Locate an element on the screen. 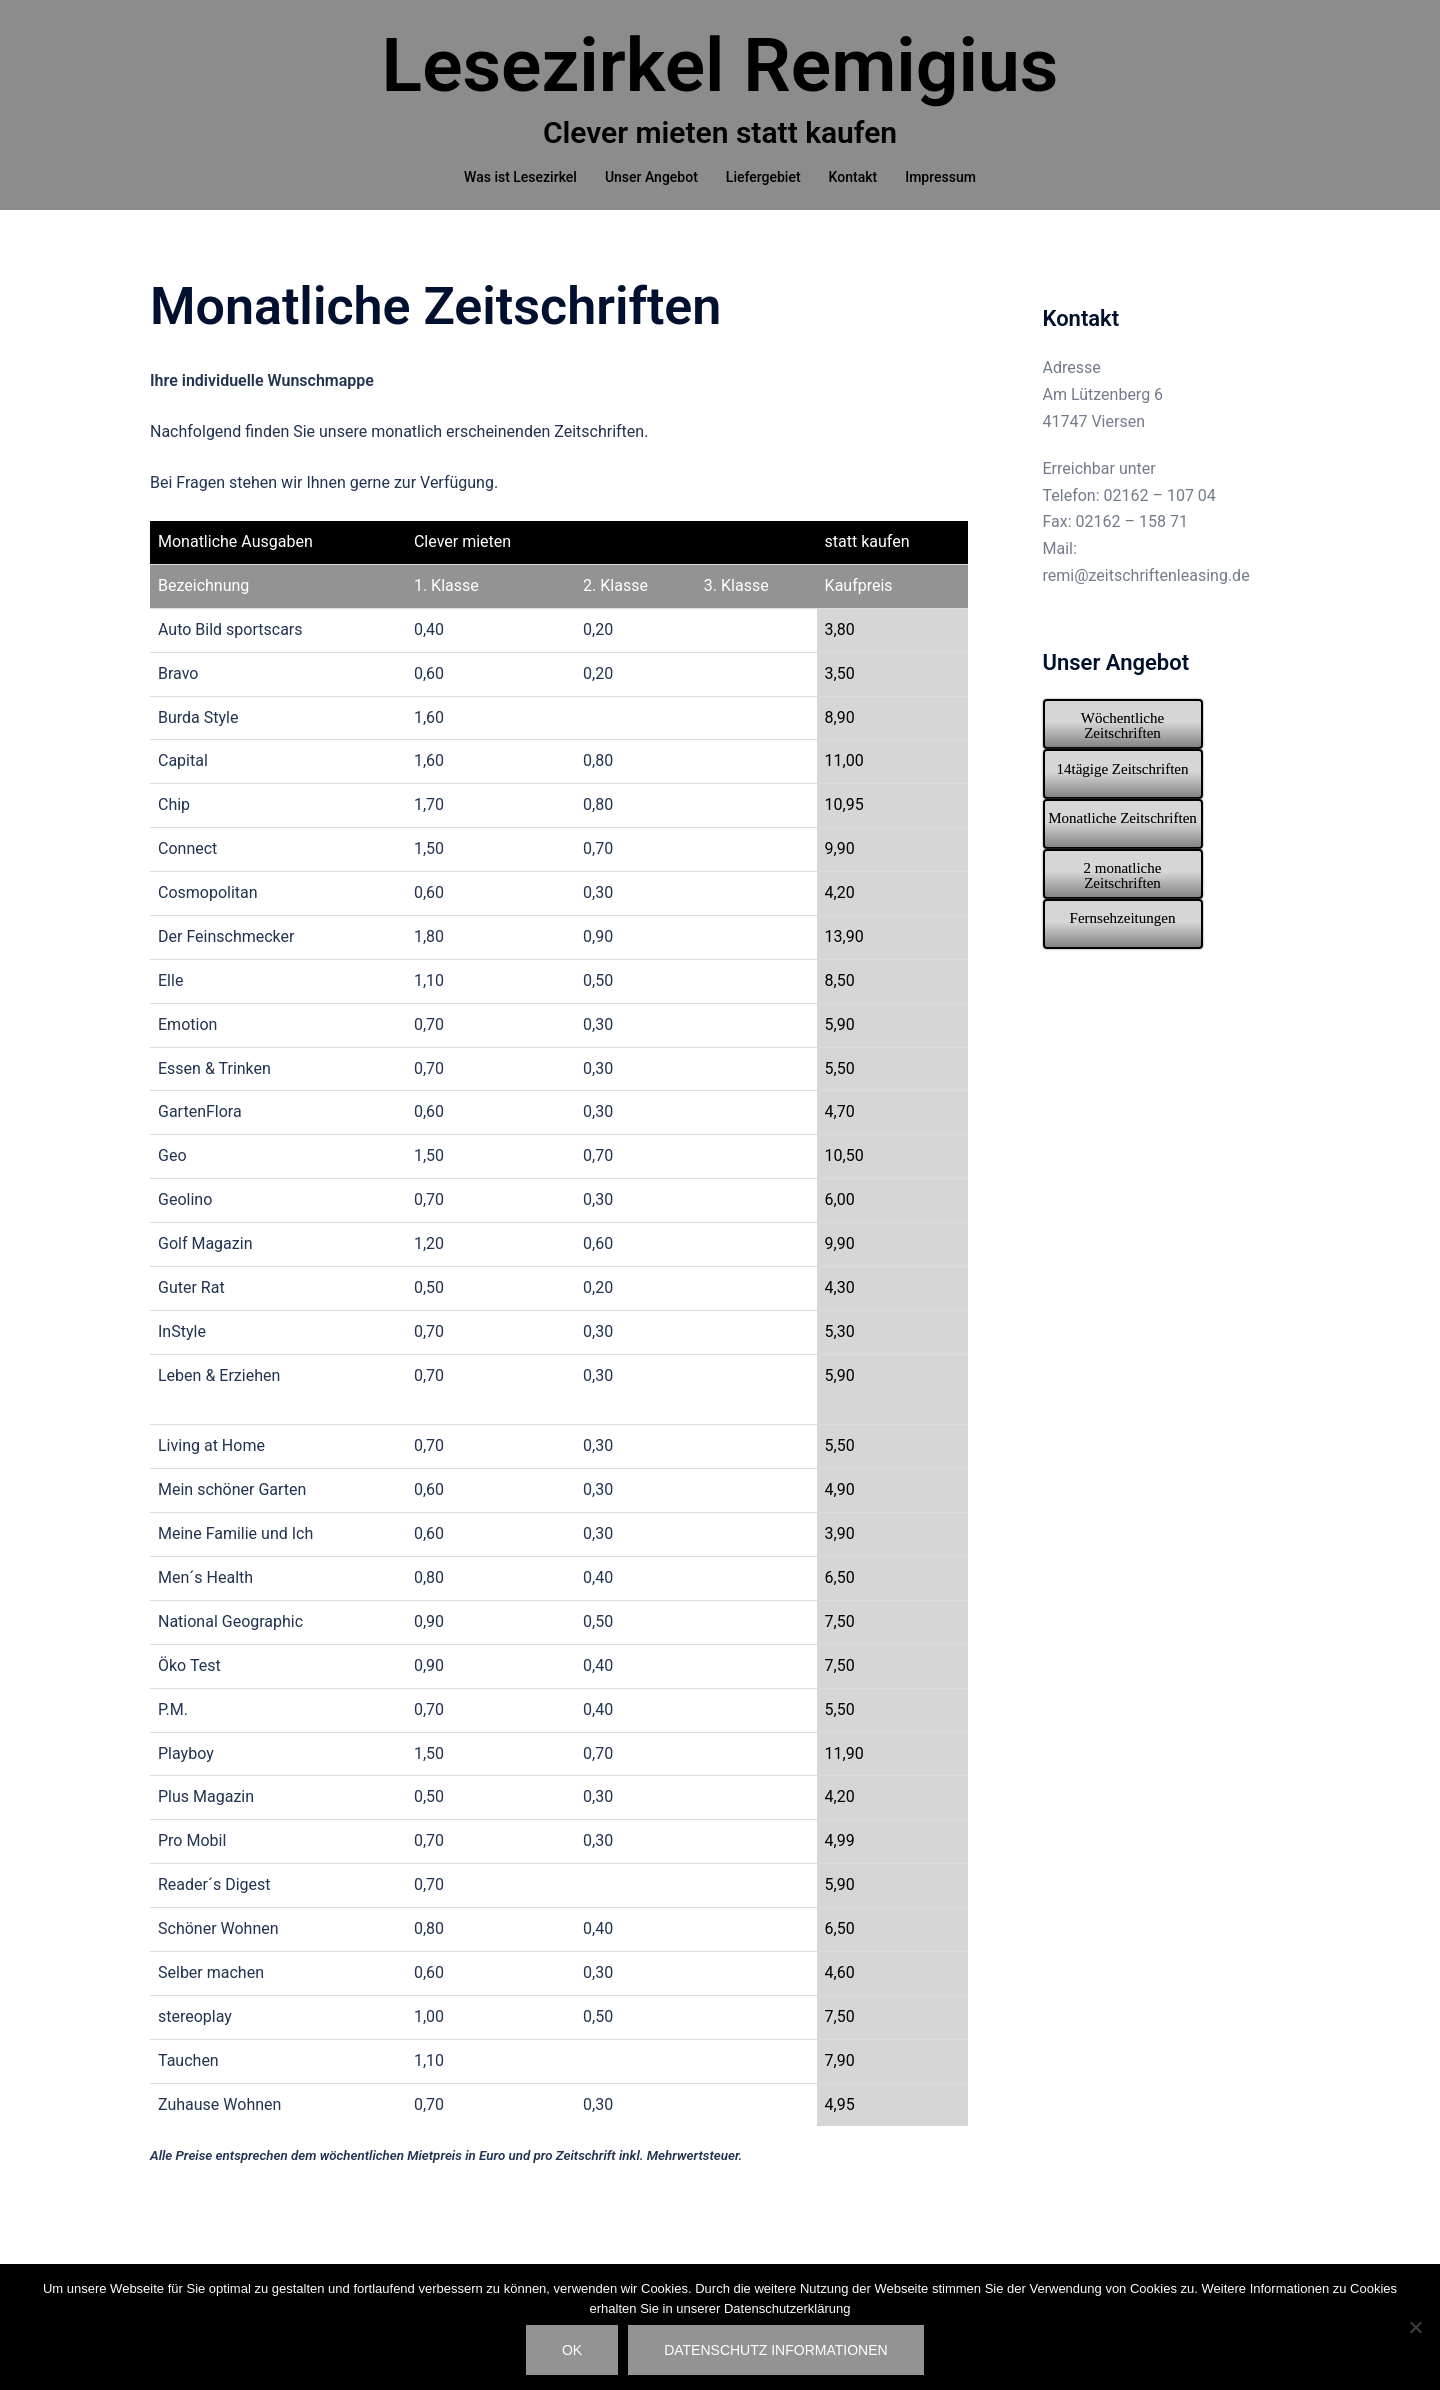 This screenshot has width=1440, height=2390. OK is located at coordinates (572, 2350).